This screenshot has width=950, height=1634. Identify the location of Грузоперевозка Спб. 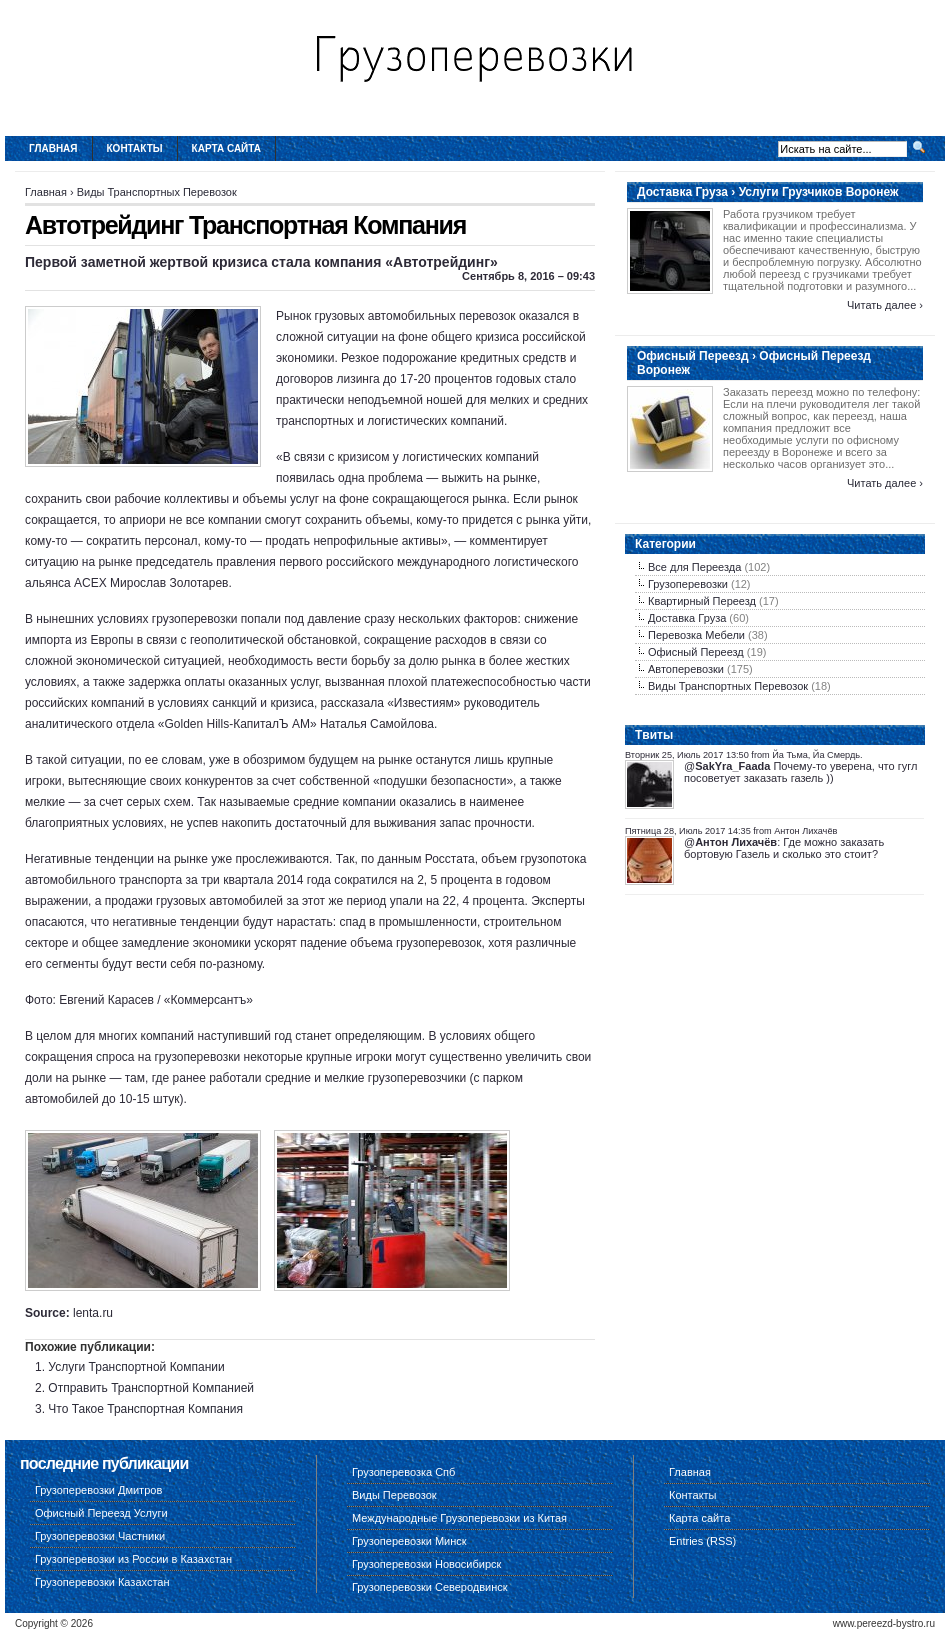
(403, 1472).